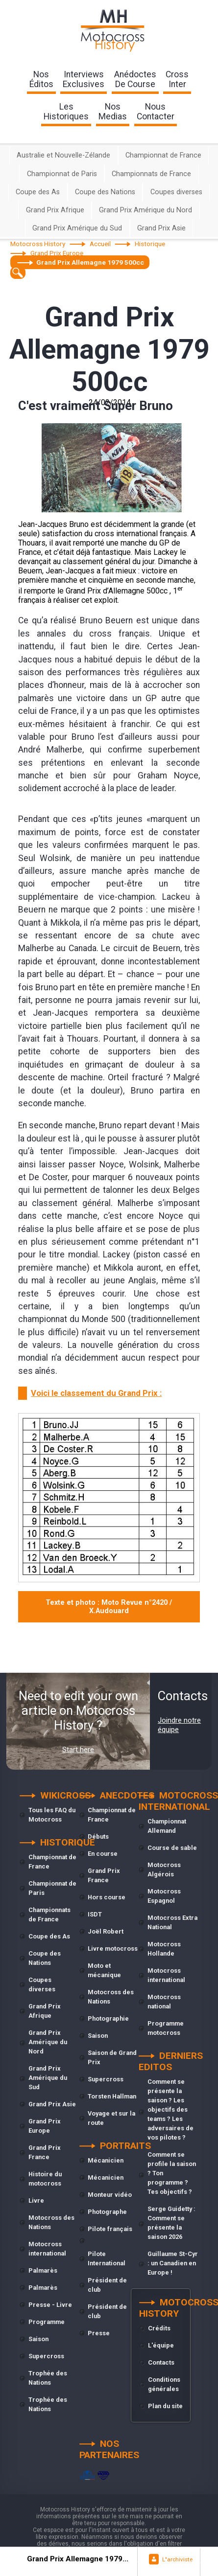  I want to click on Comment se présente la saison ? Les objectifs des teams ? Les adversaires de vos pilotes ?, so click(170, 2109).